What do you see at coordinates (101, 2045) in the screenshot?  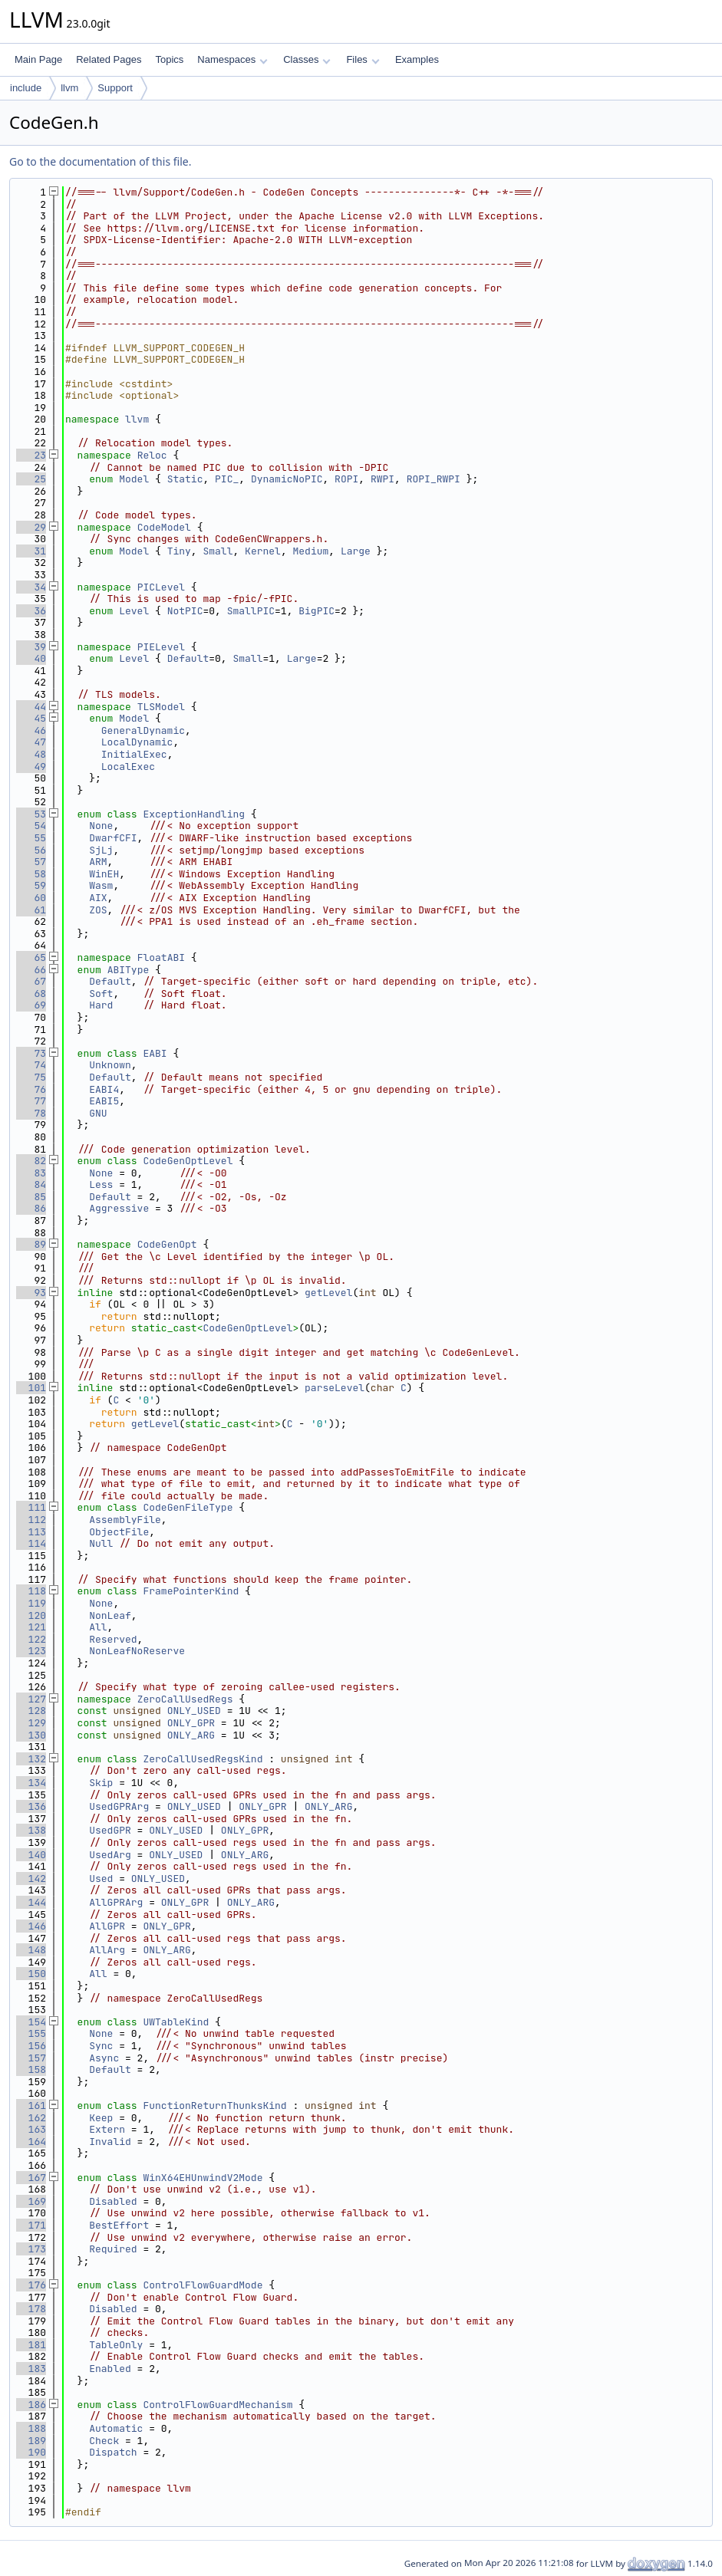 I see `Sync` at bounding box center [101, 2045].